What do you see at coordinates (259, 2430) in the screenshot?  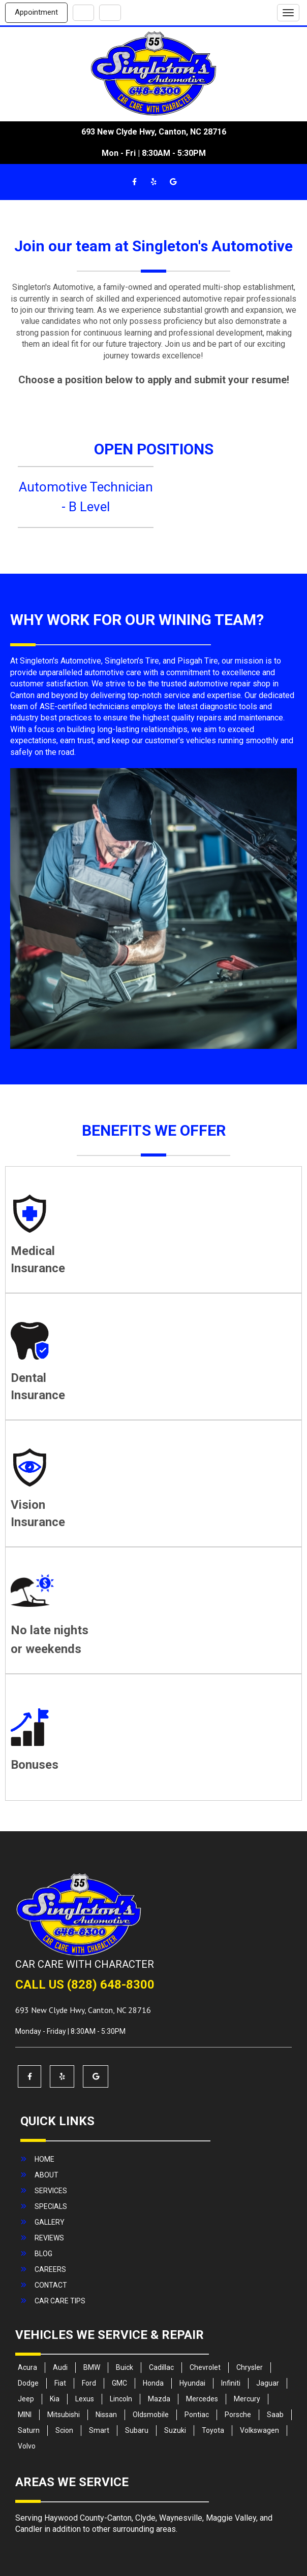 I see `Volkswagen` at bounding box center [259, 2430].